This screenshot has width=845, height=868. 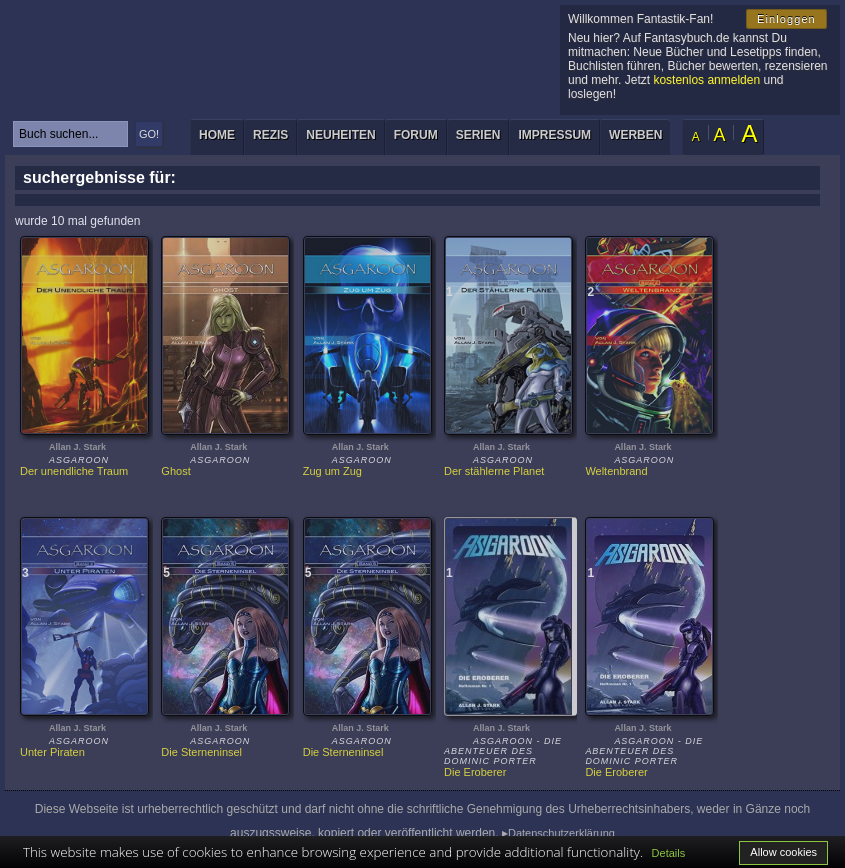 What do you see at coordinates (149, 134) in the screenshot?
I see `GO!` at bounding box center [149, 134].